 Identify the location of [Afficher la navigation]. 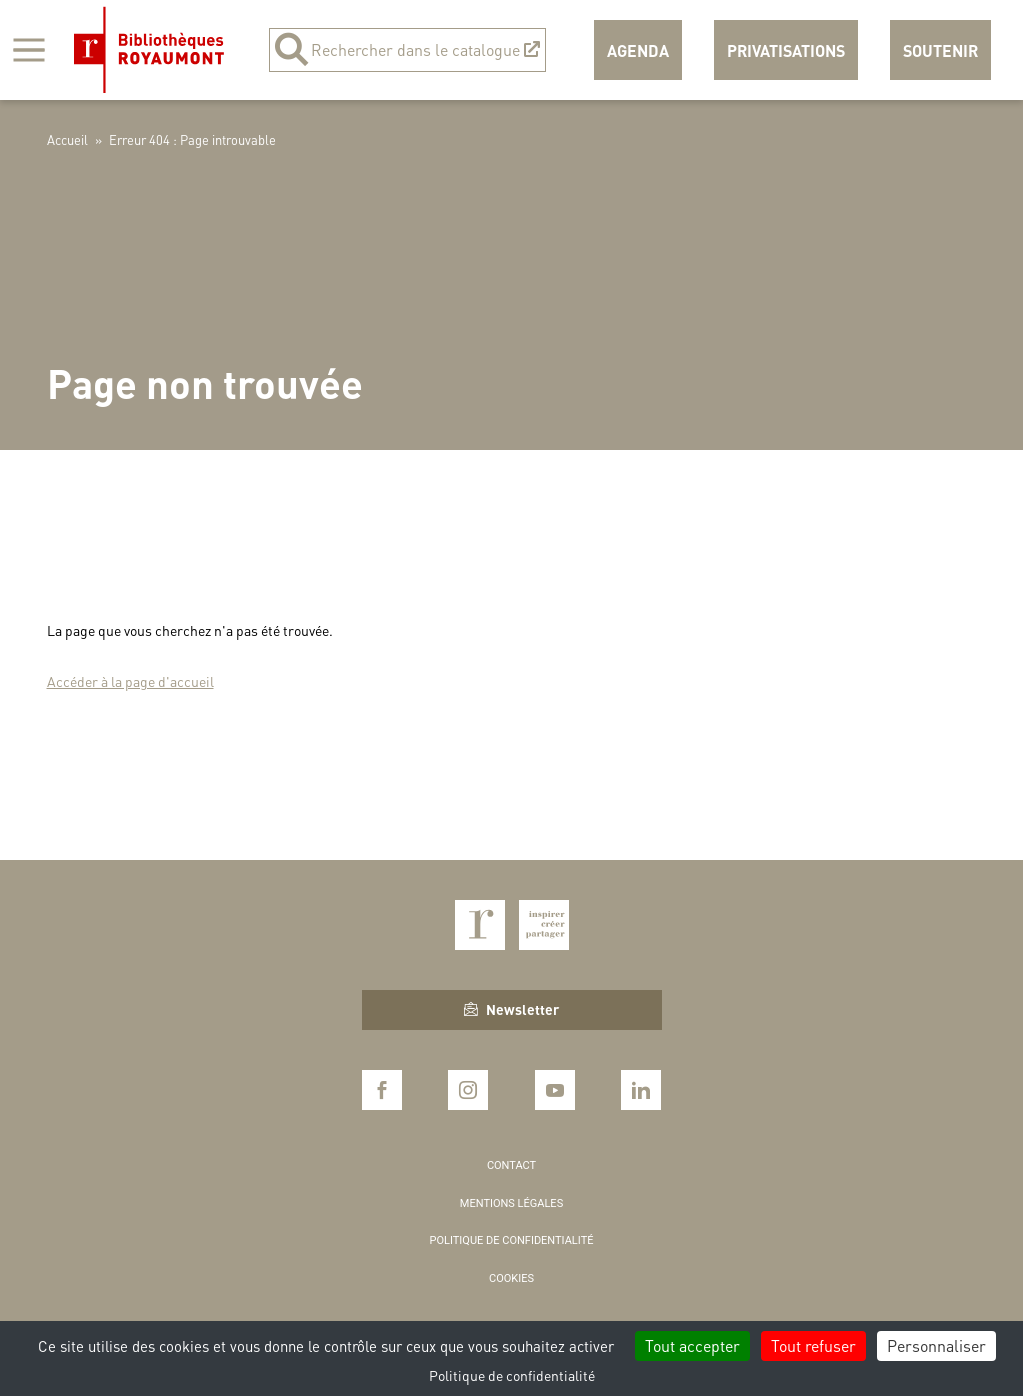
(29, 50).